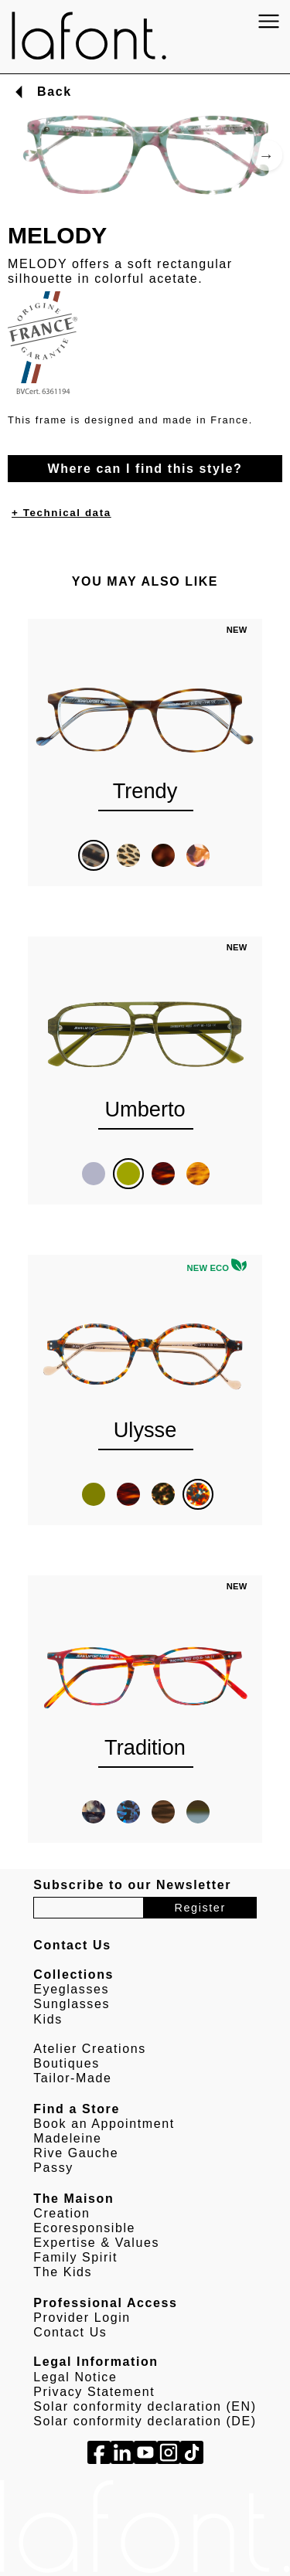 This screenshot has width=290, height=2576. Describe the element at coordinates (53, 2167) in the screenshot. I see `Passy` at that location.